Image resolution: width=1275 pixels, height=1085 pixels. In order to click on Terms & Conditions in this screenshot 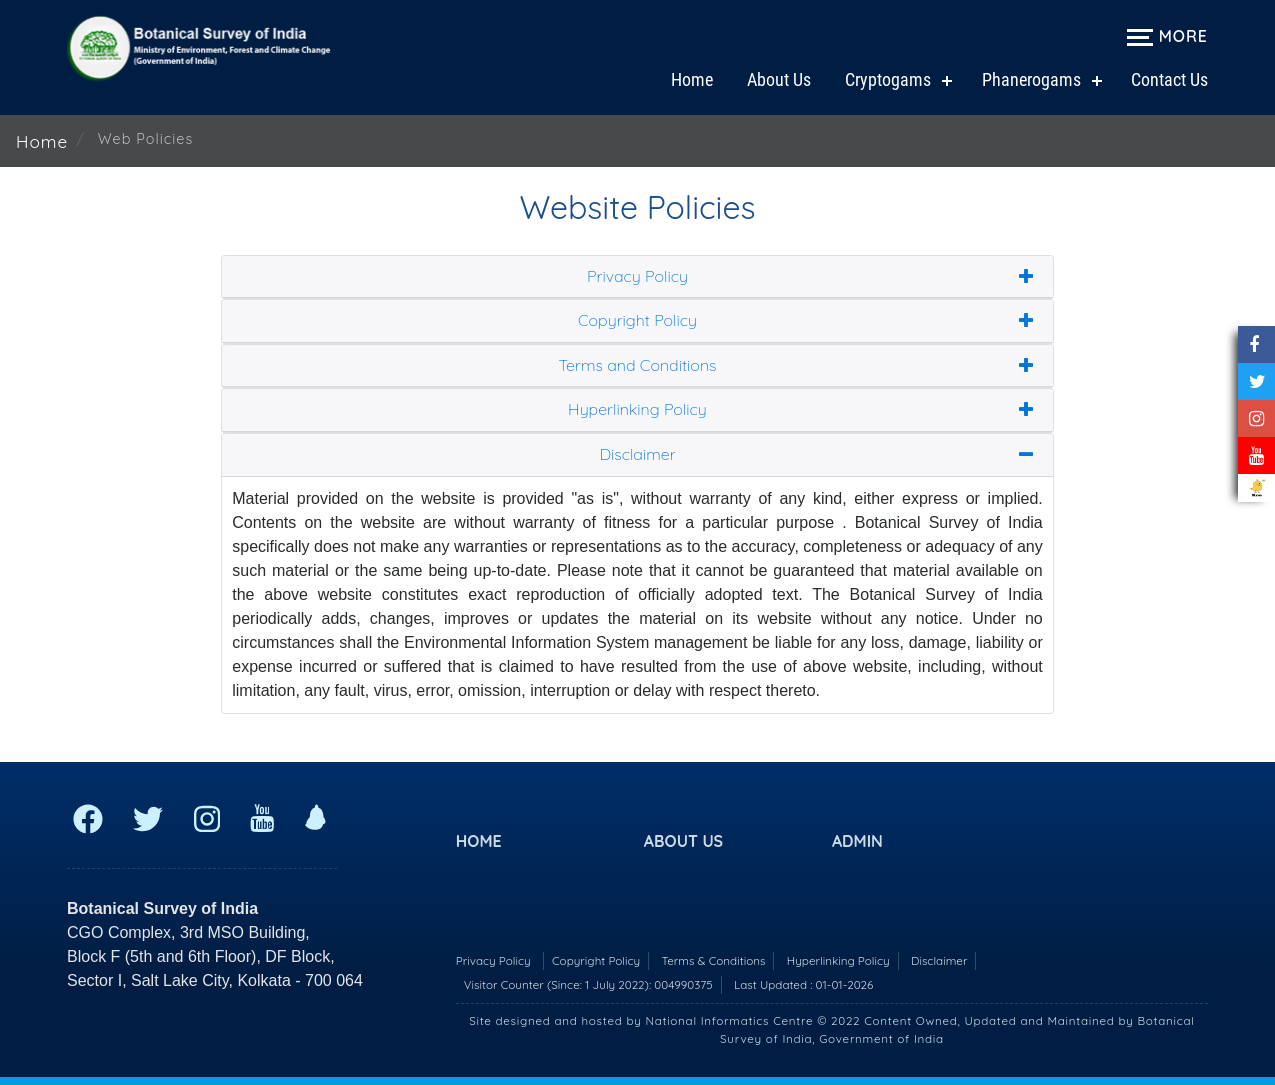, I will do `click(714, 960)`.